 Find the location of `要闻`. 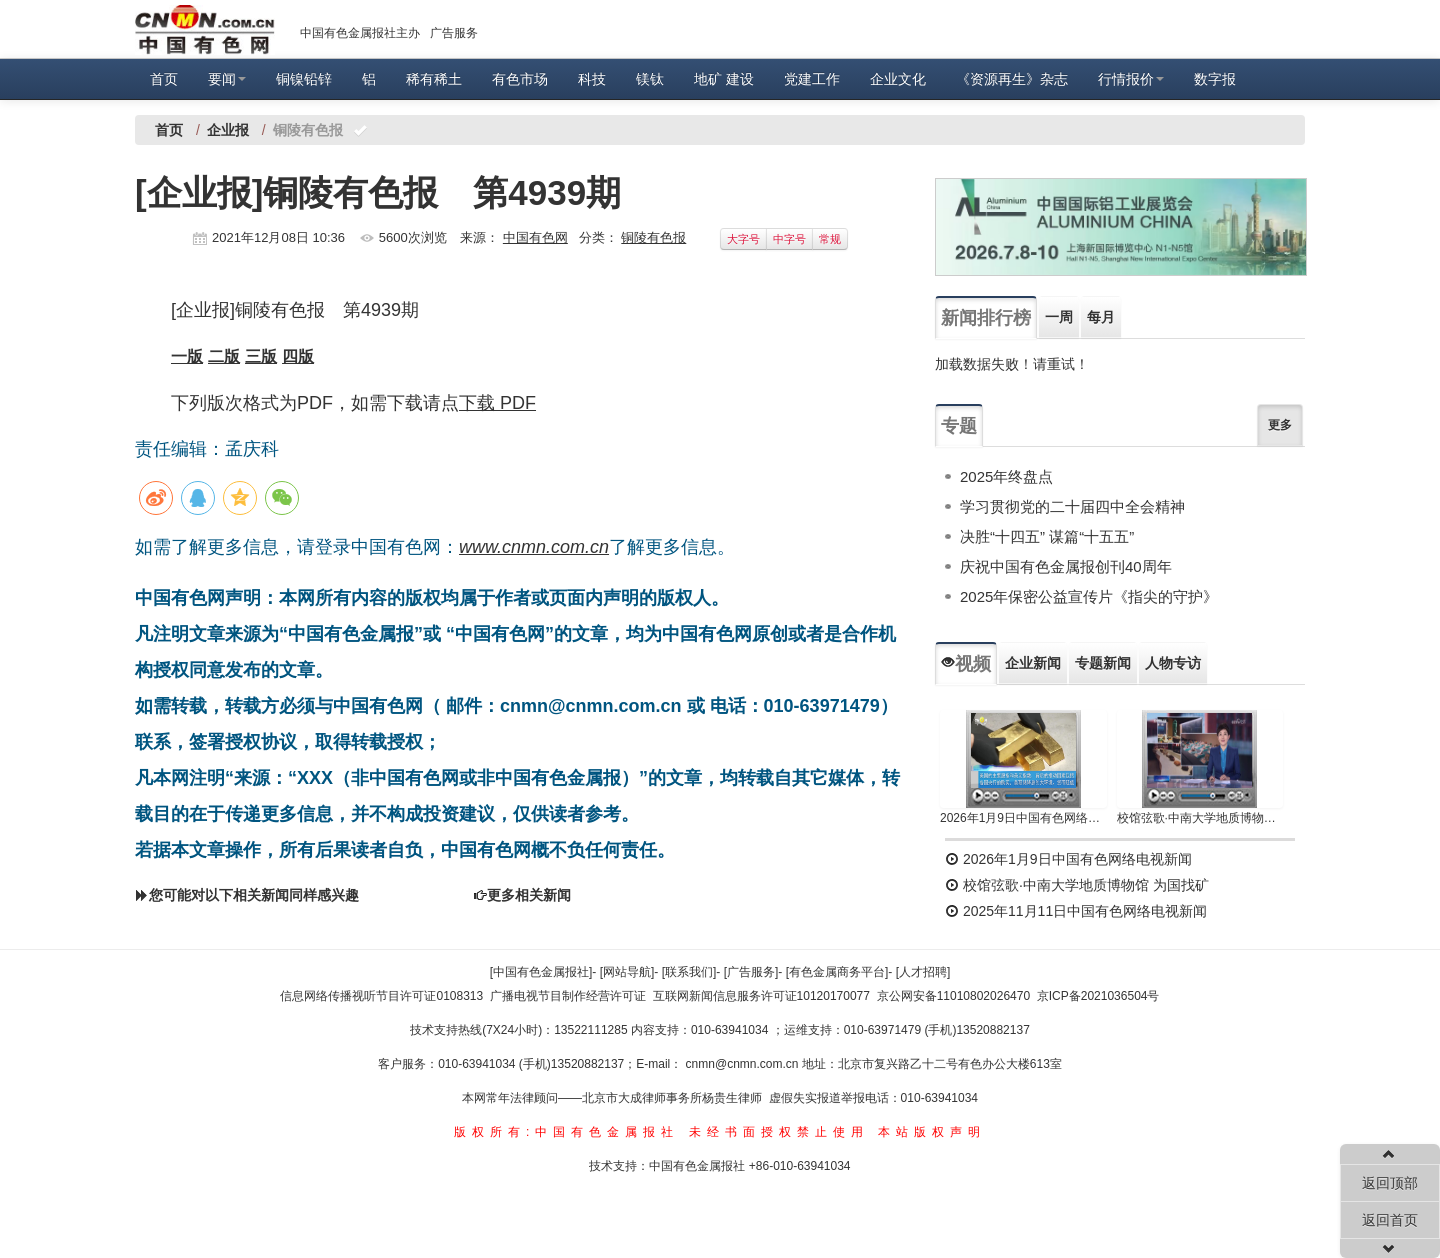

要闻 is located at coordinates (227, 79).